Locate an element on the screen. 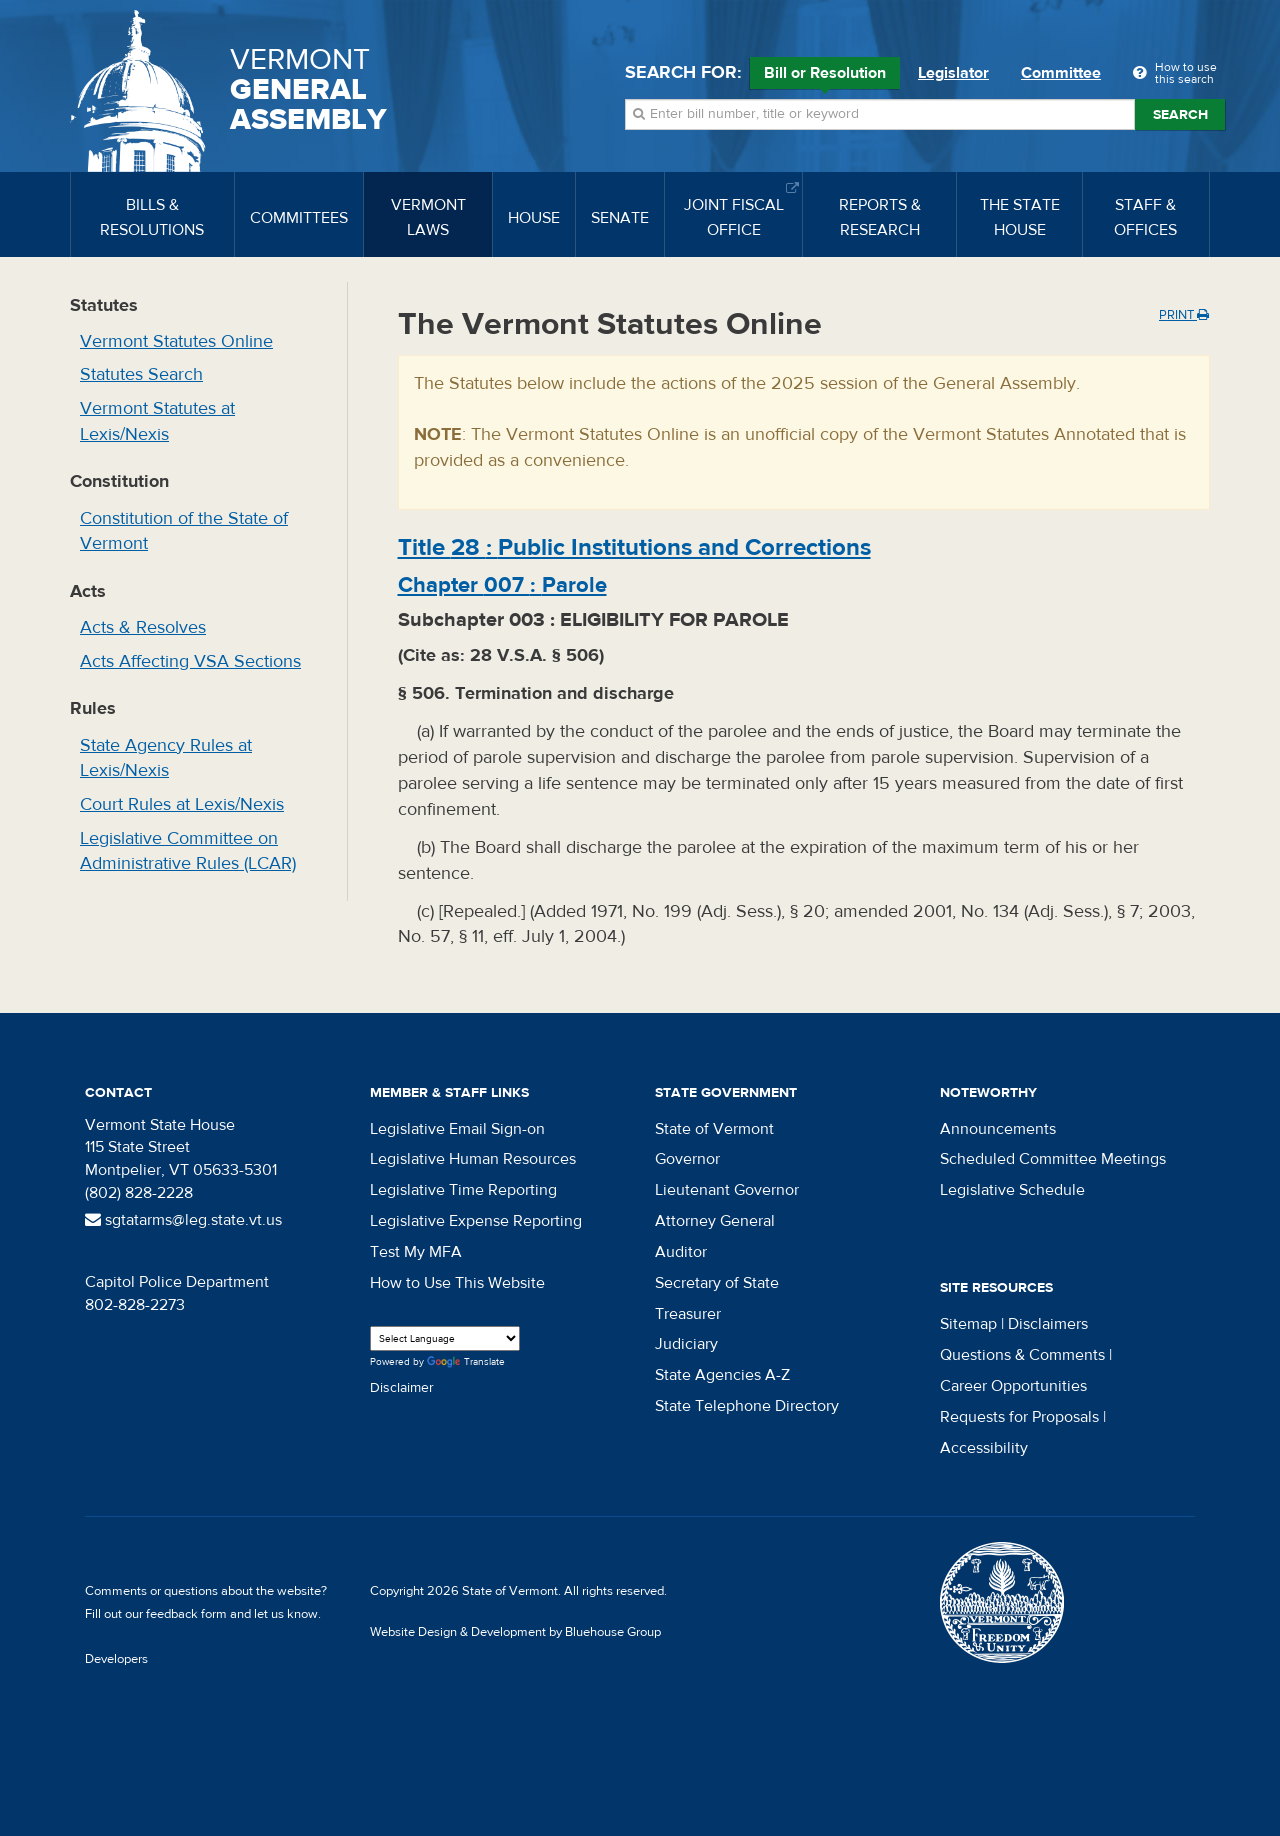  Developers is located at coordinates (116, 1659).